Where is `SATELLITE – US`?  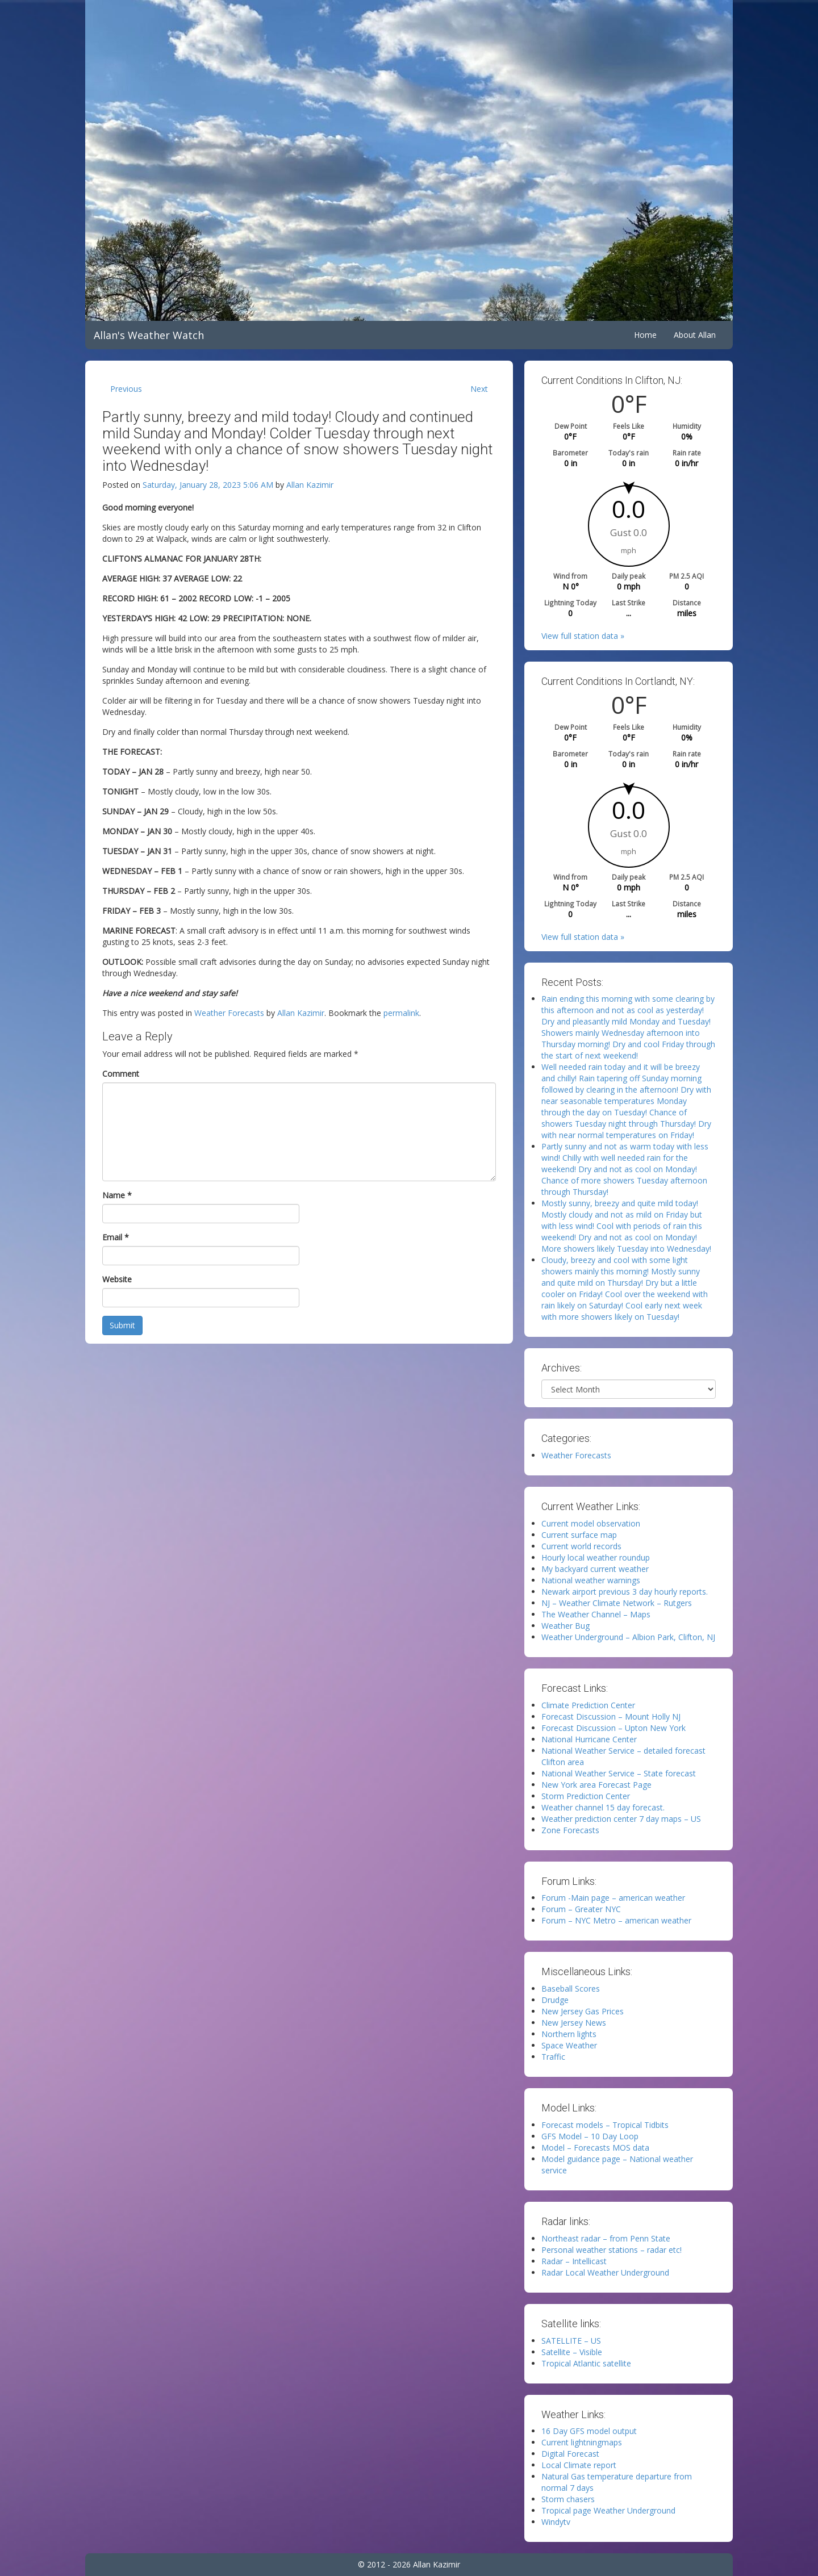 SATELLITE – US is located at coordinates (571, 2340).